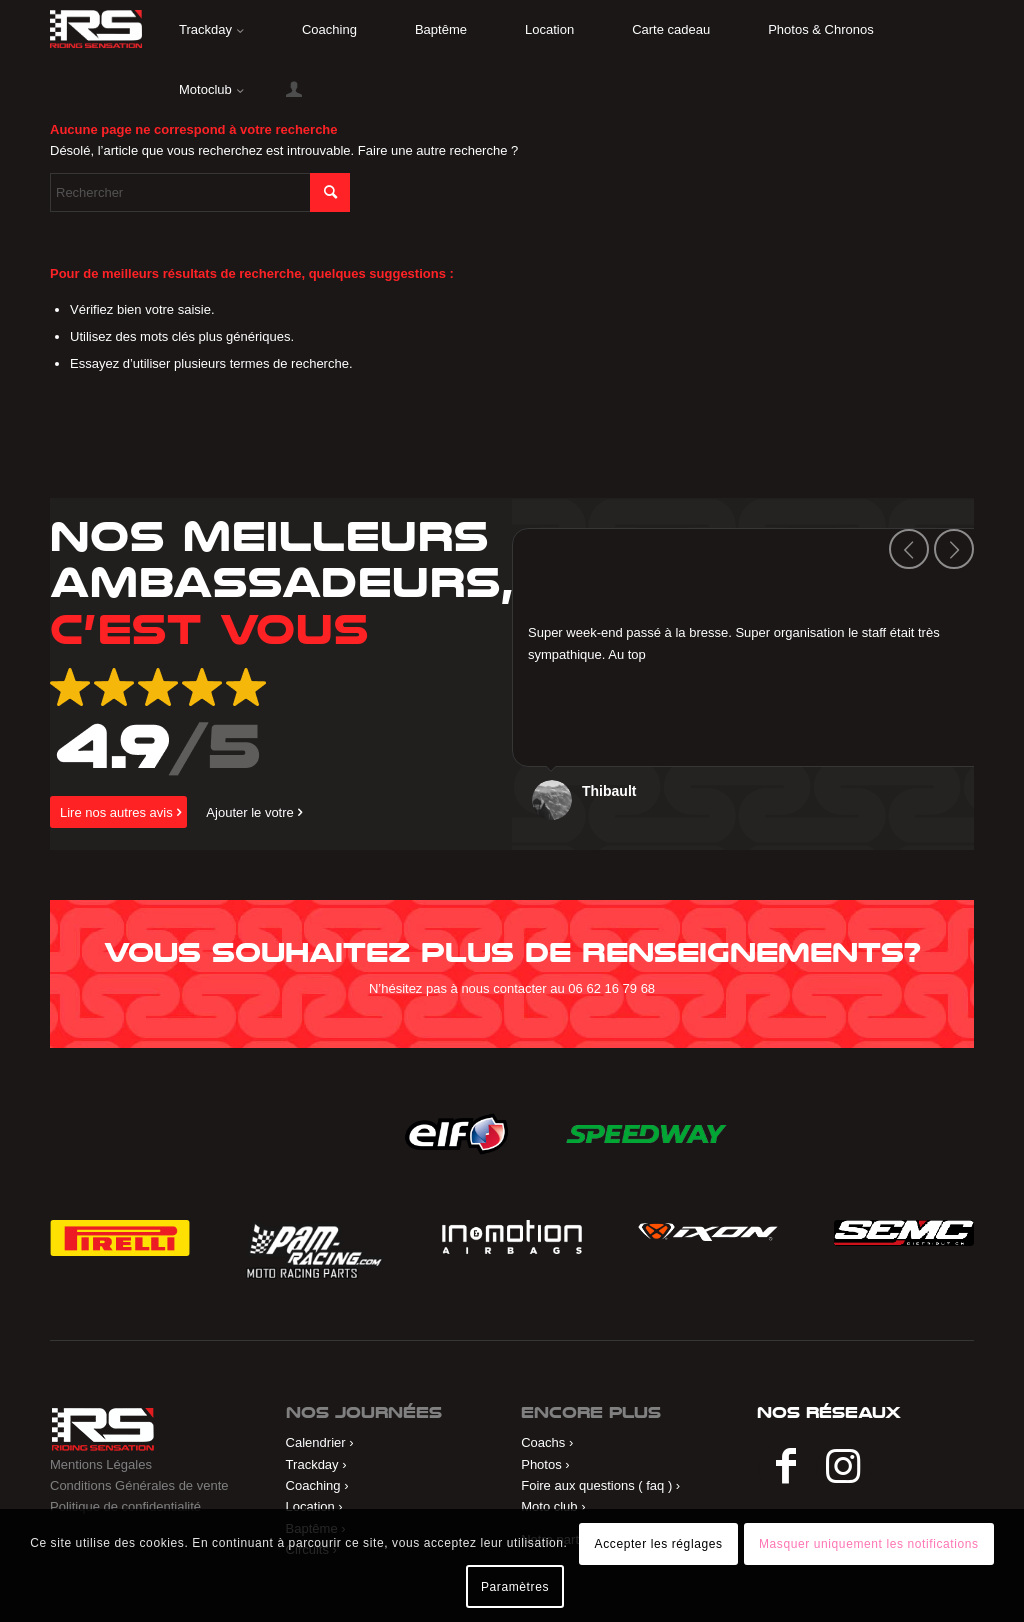 This screenshot has width=1024, height=1622. I want to click on Suivant, so click(954, 549).